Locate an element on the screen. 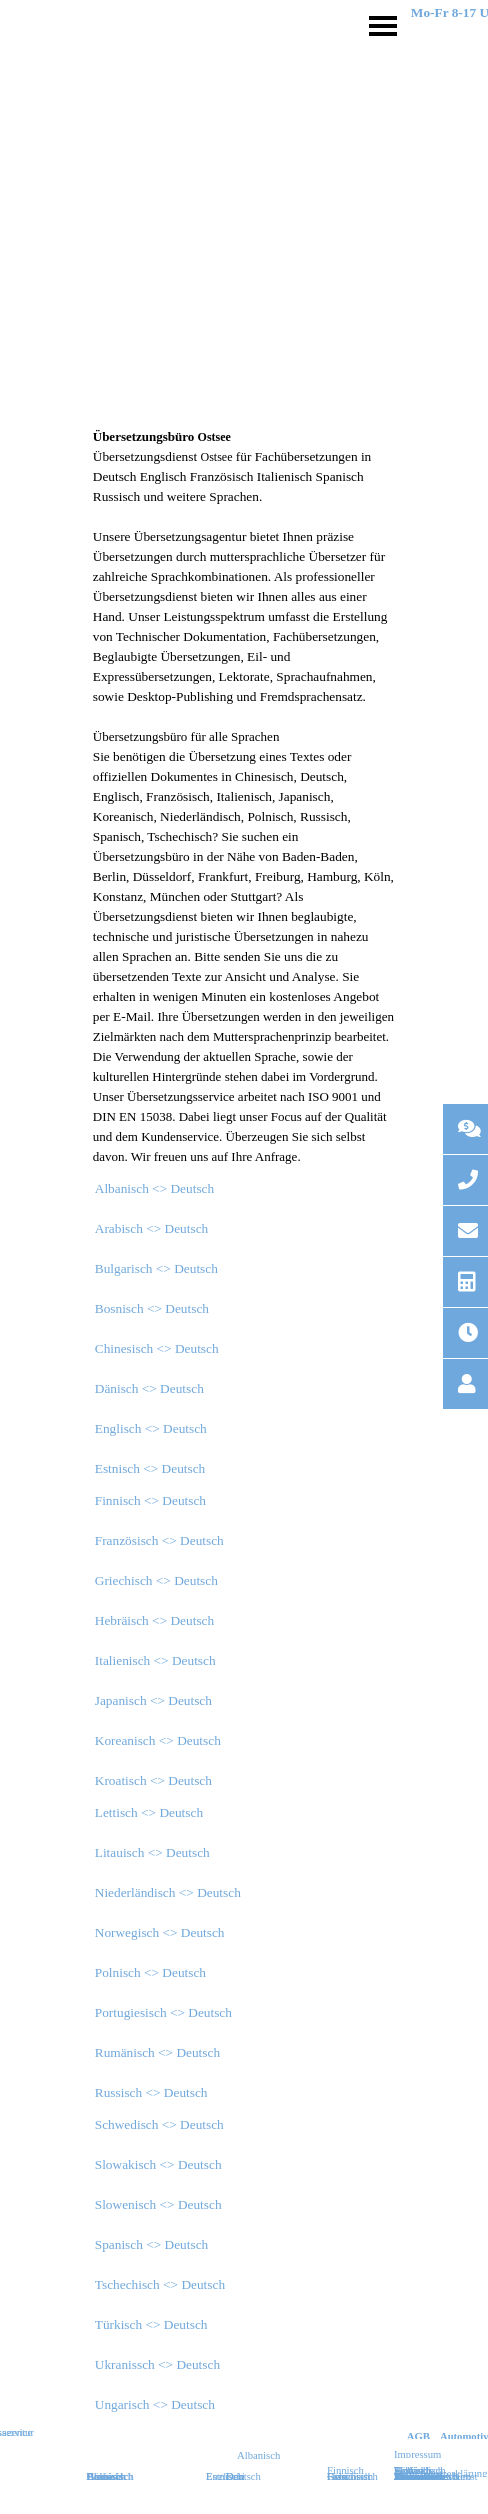 The width and height of the screenshot is (488, 2514). Spanisch <> Deutsch is located at coordinates (152, 2244).